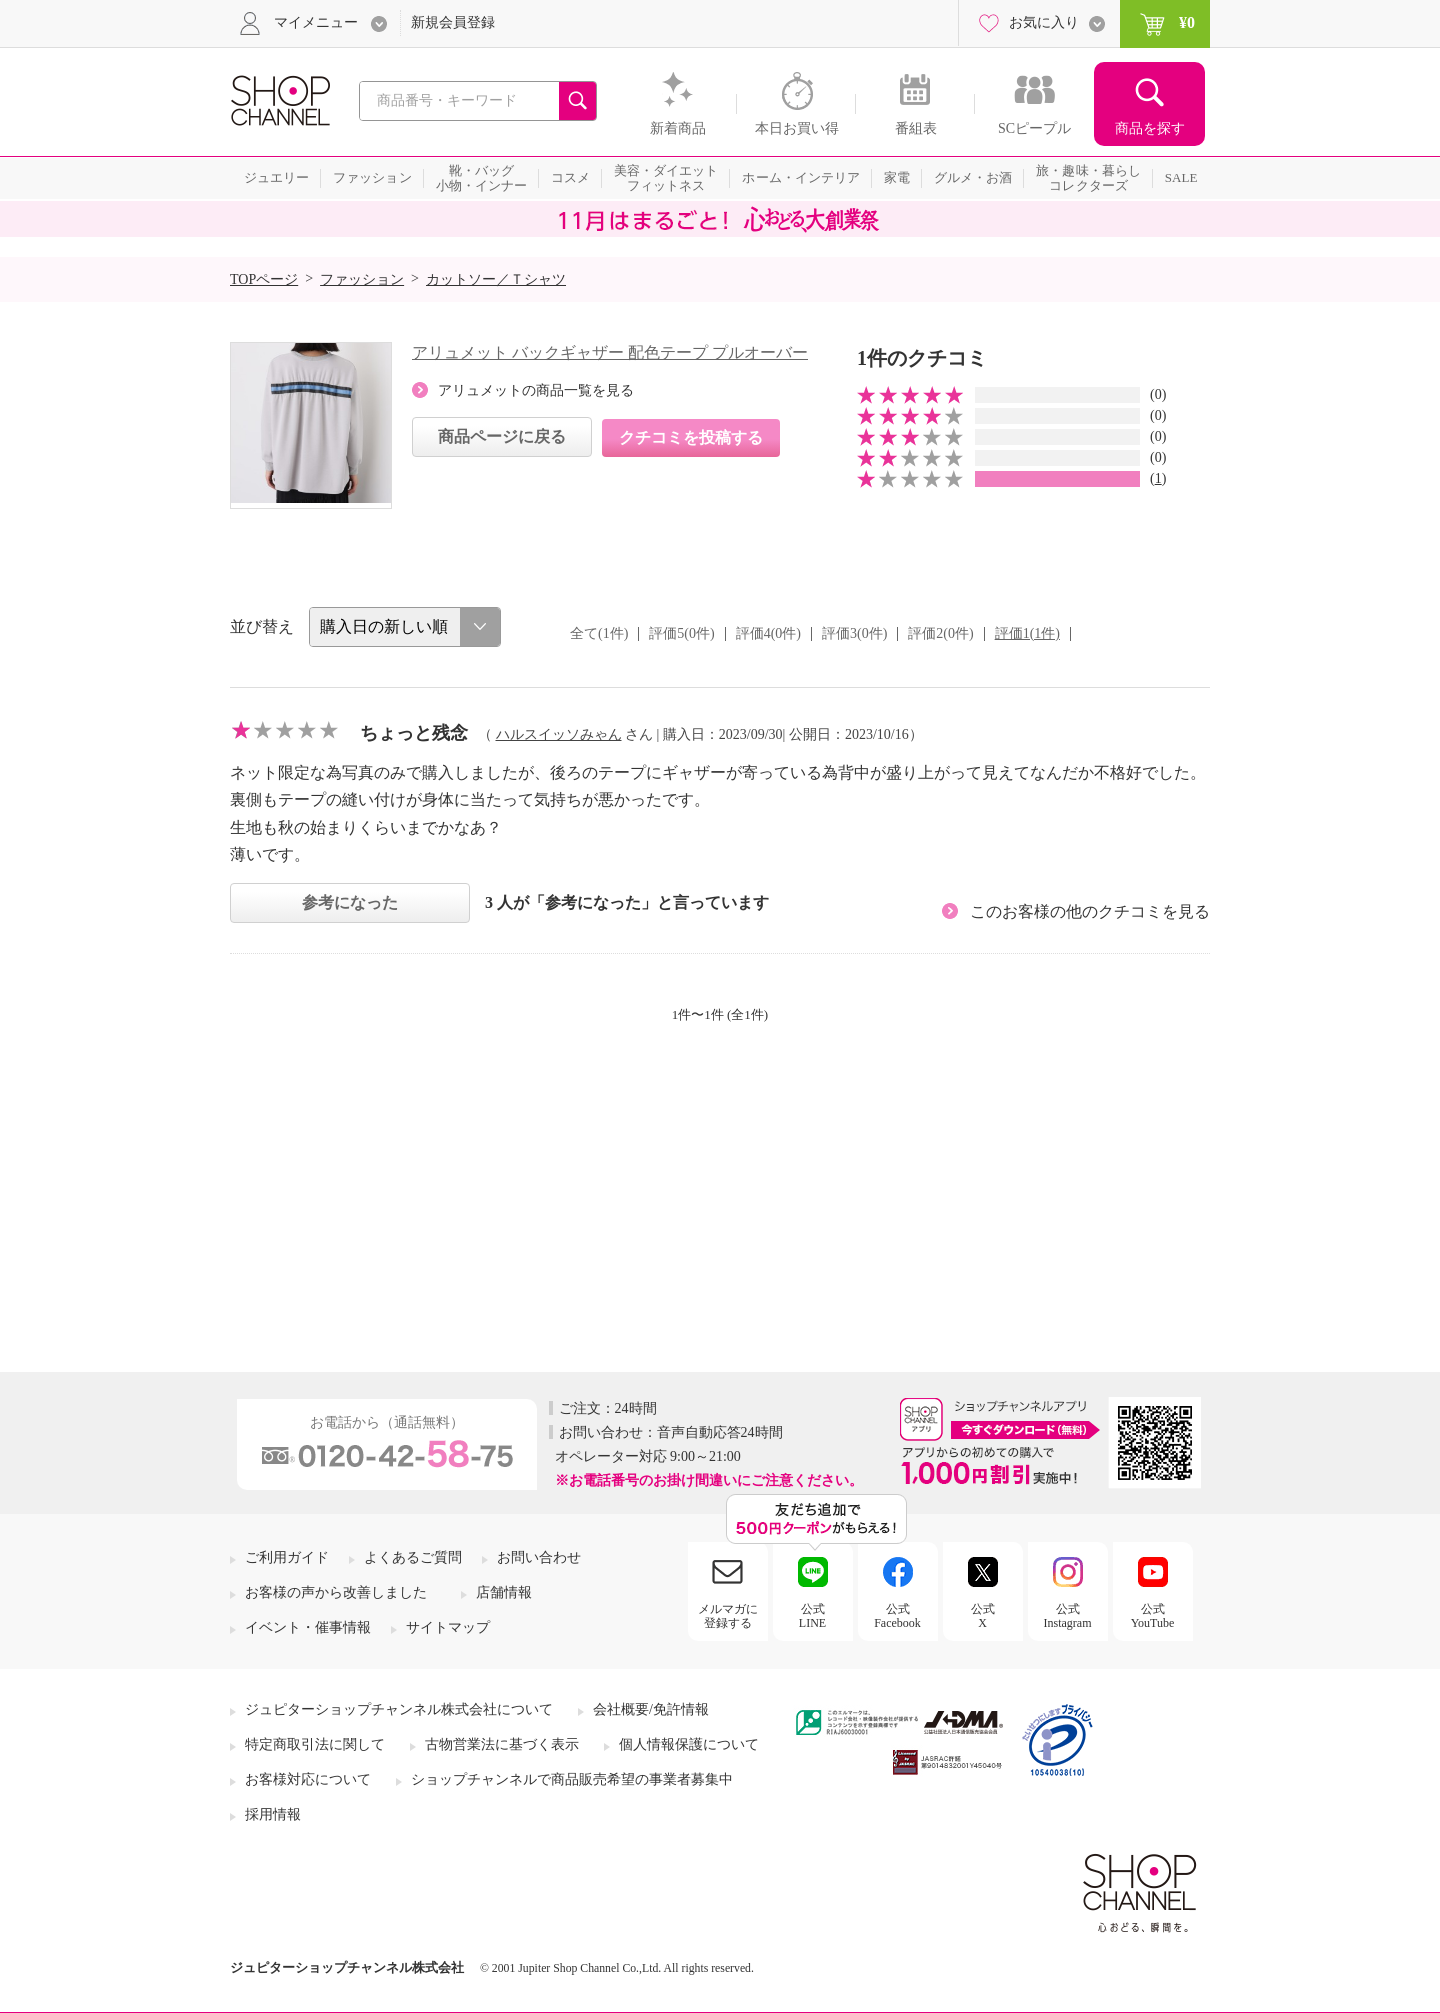 The image size is (1440, 2013). Describe the element at coordinates (691, 437) in the screenshot. I see `クチコミを投稿する` at that location.